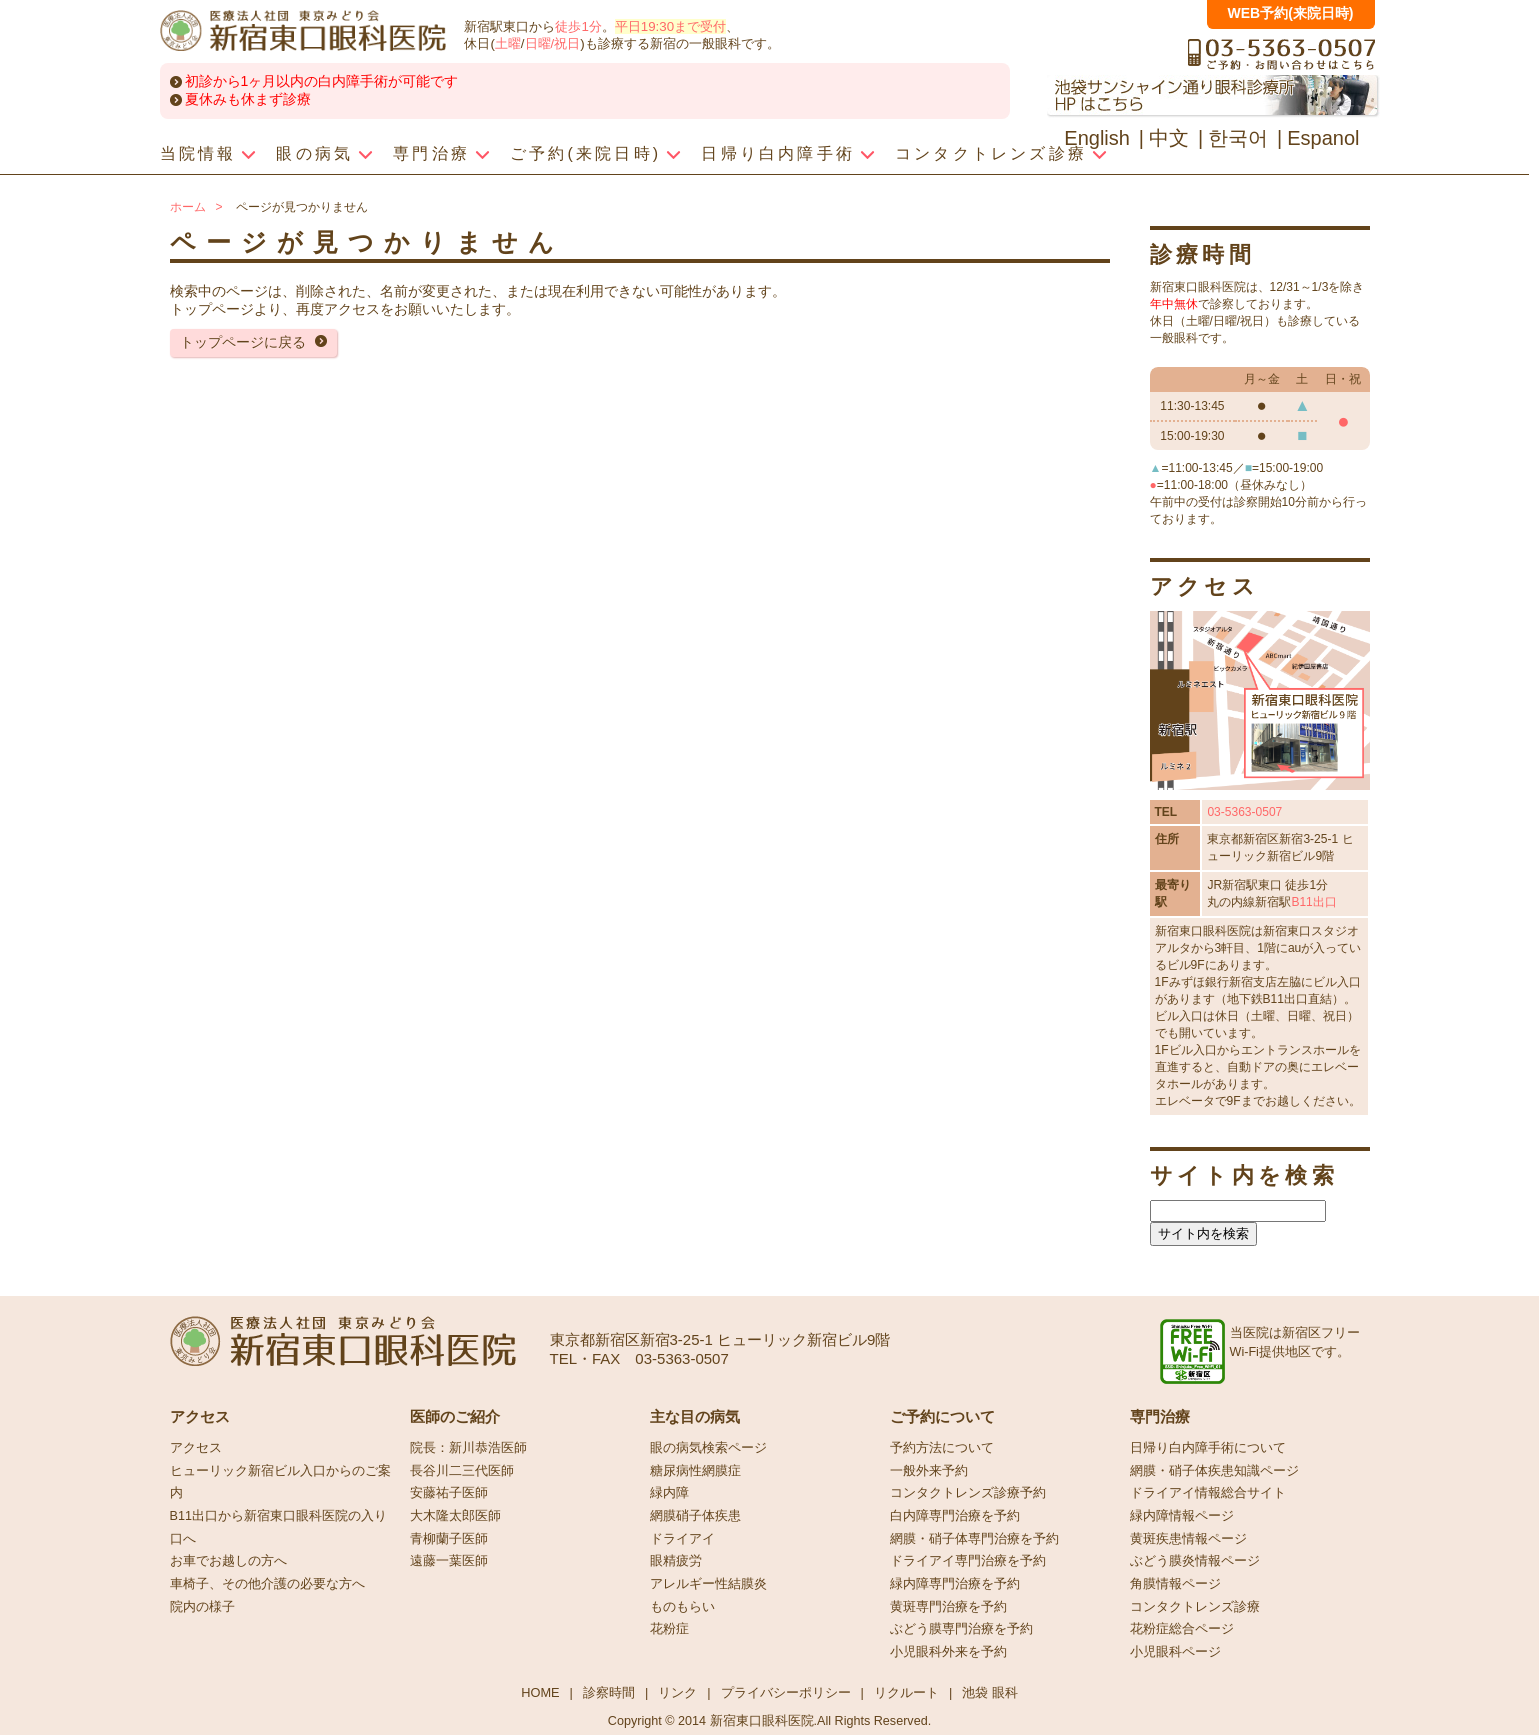 Image resolution: width=1539 pixels, height=1735 pixels. I want to click on 03-5363-0507, so click(1244, 812).